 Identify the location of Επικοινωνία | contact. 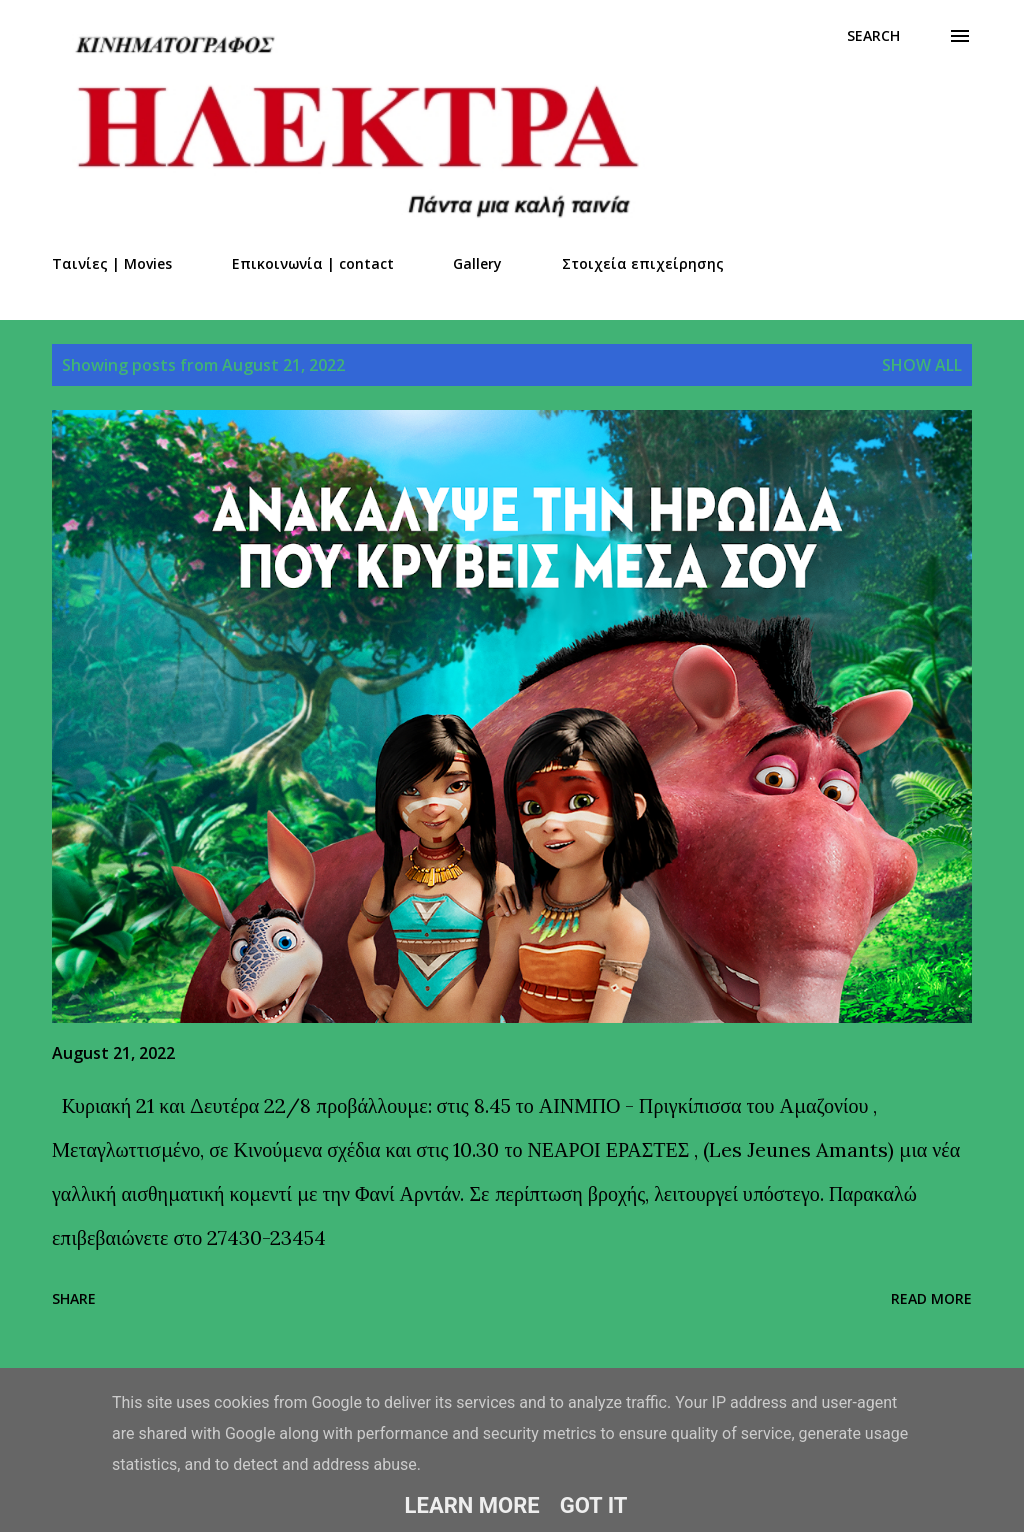
(313, 263).